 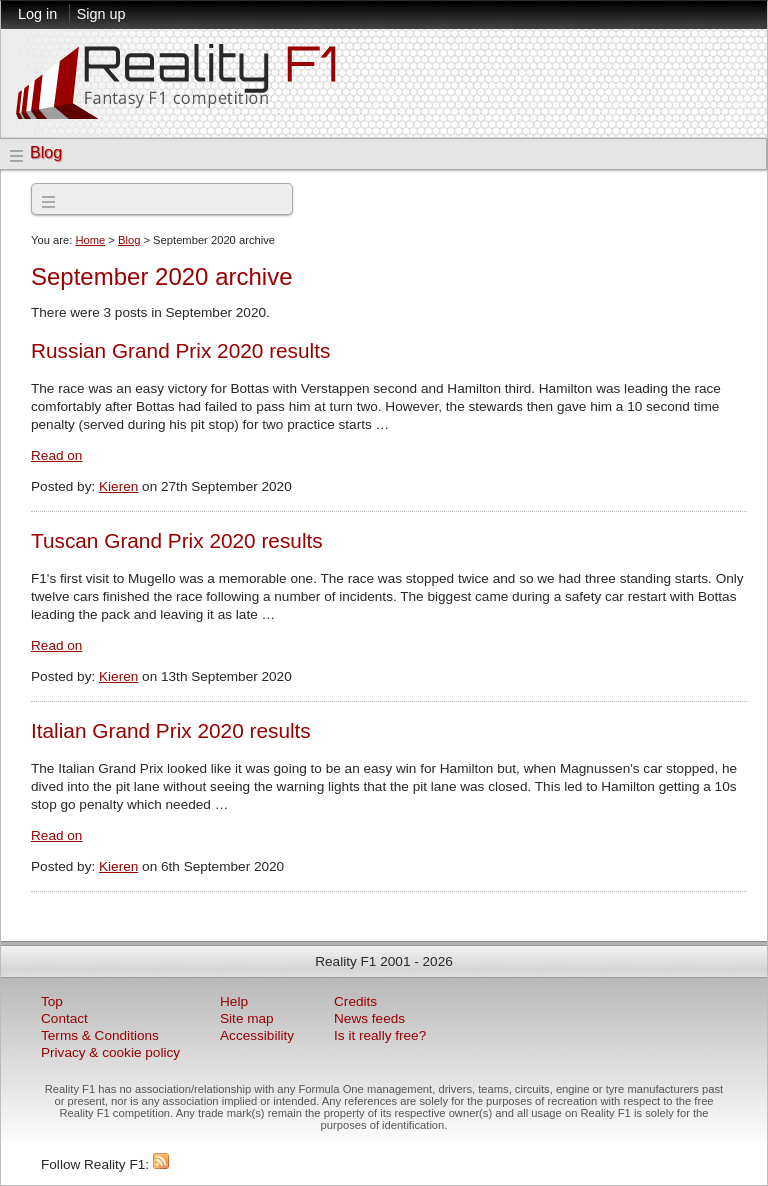 What do you see at coordinates (234, 1001) in the screenshot?
I see `Help` at bounding box center [234, 1001].